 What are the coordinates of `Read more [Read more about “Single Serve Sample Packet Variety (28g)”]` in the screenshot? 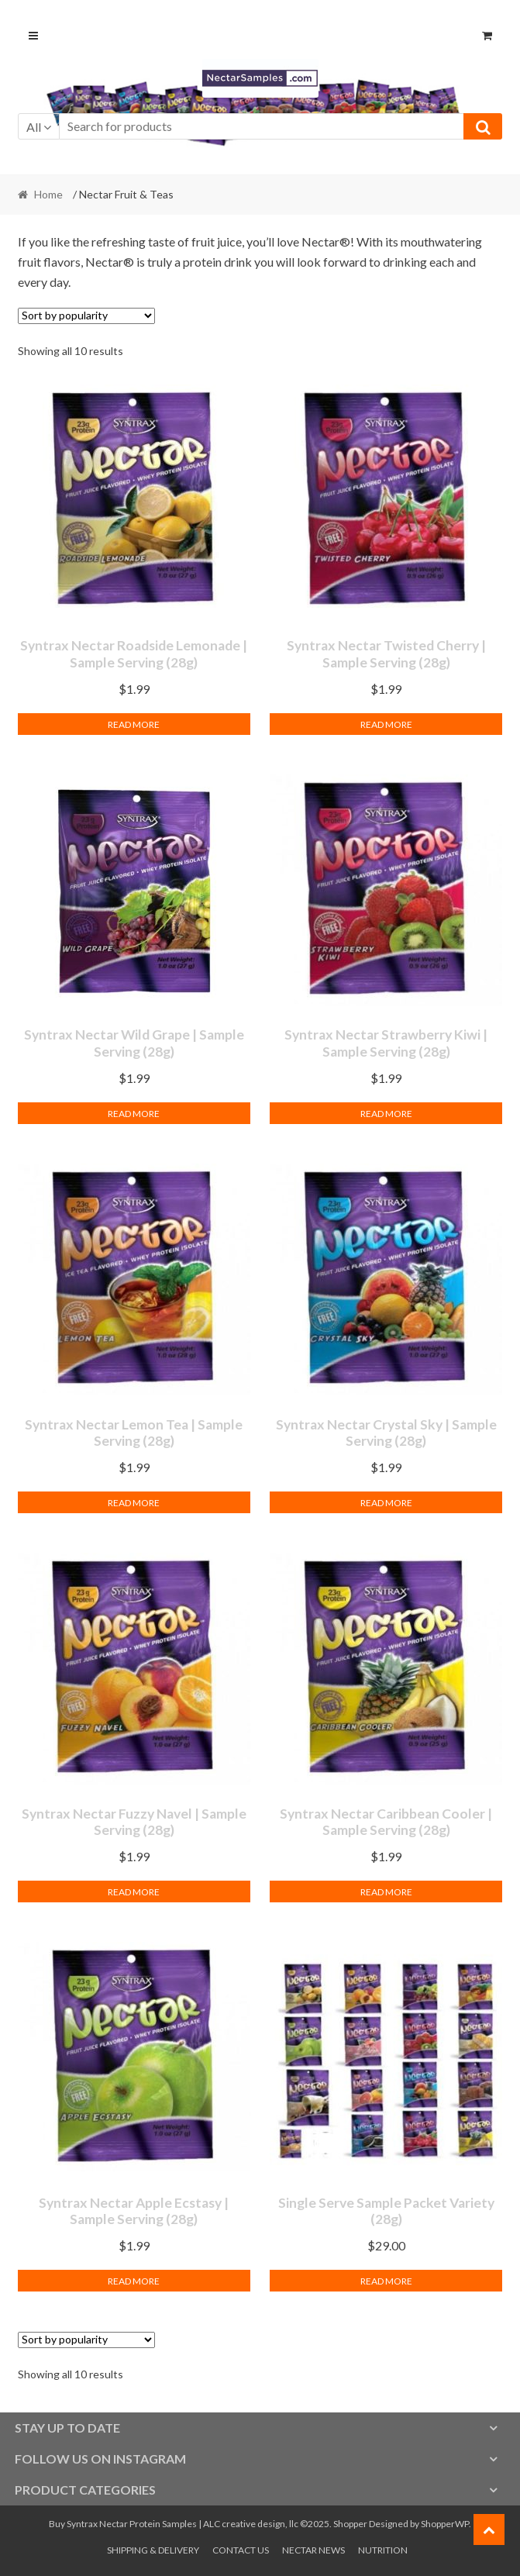 It's located at (386, 2281).